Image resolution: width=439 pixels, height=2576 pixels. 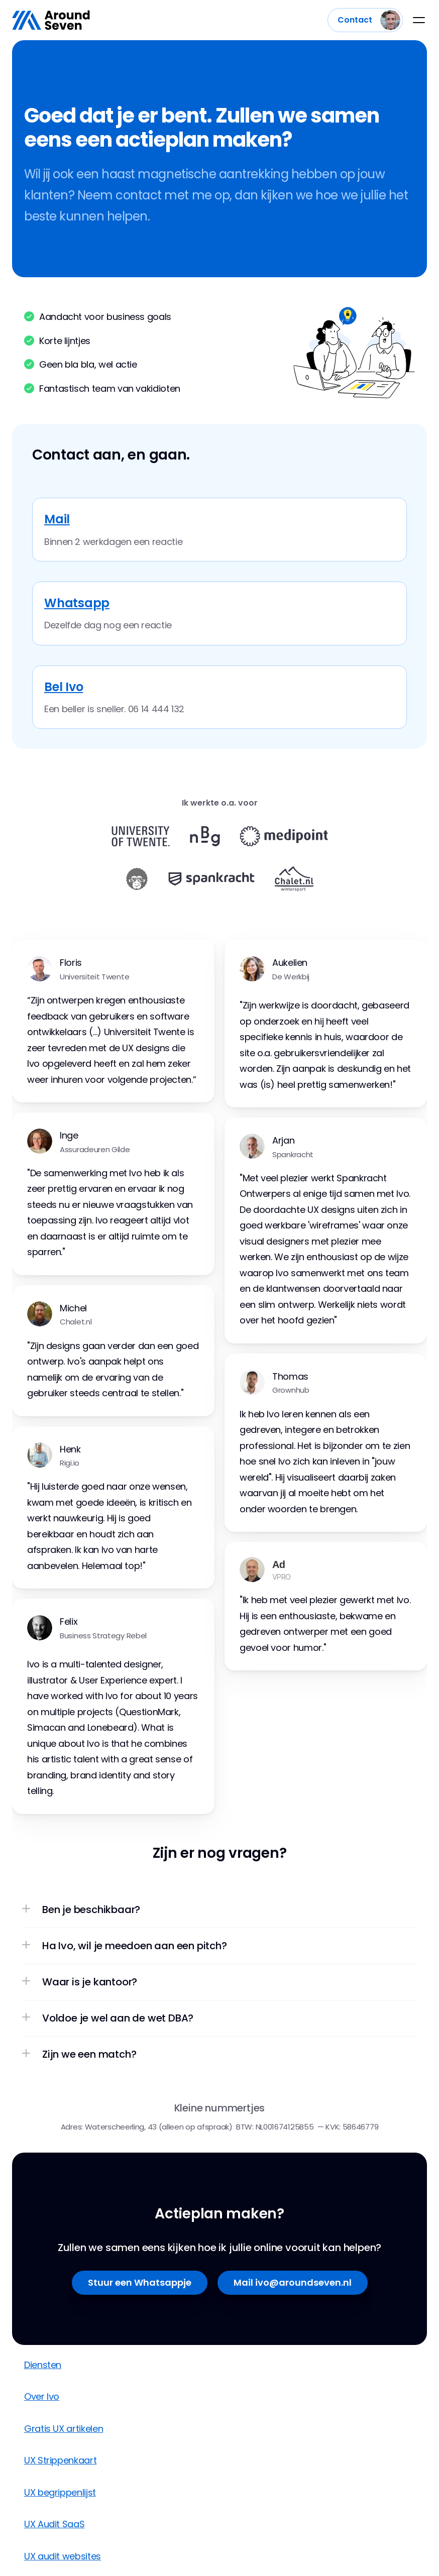 I want to click on Gratis UX artikelen, so click(x=63, y=2428).